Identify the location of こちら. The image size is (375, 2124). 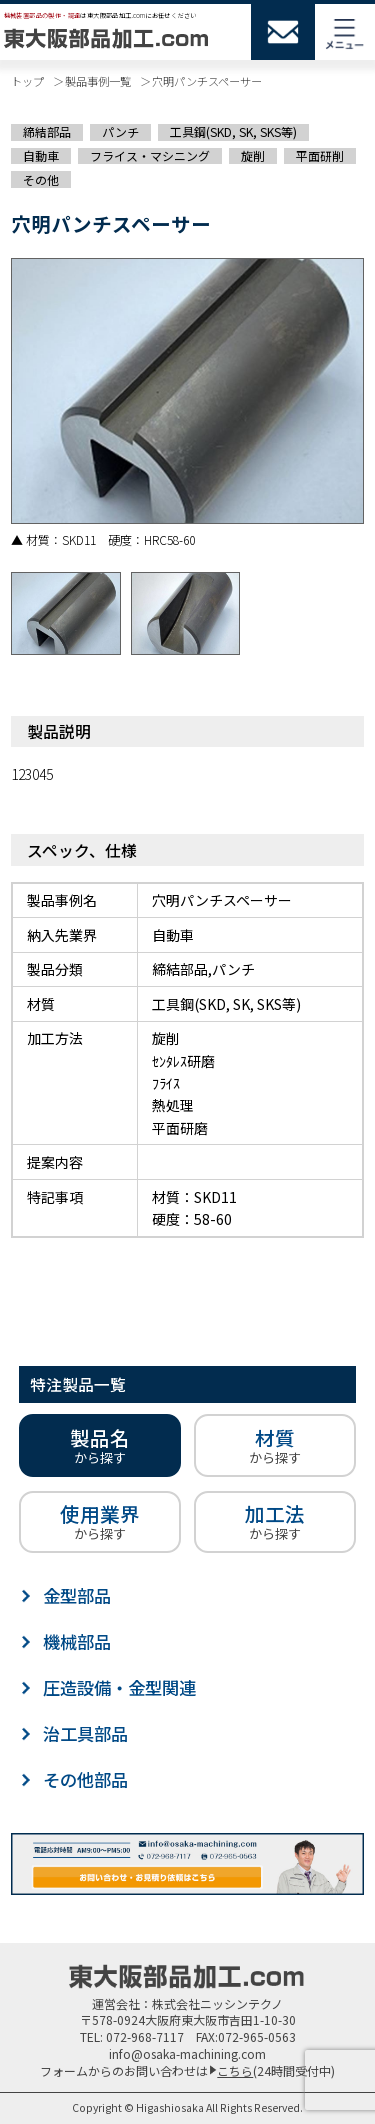
(235, 2070).